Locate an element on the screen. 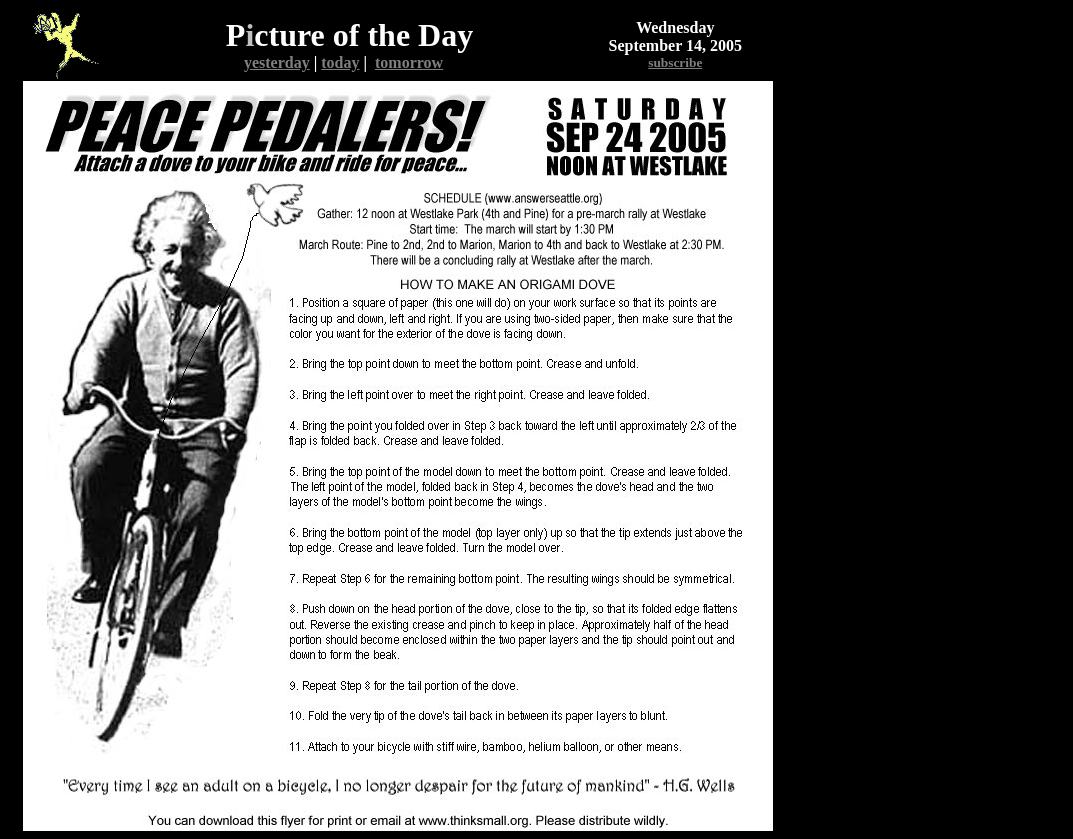 The height and width of the screenshot is (839, 1073). tomorrow is located at coordinates (409, 62).